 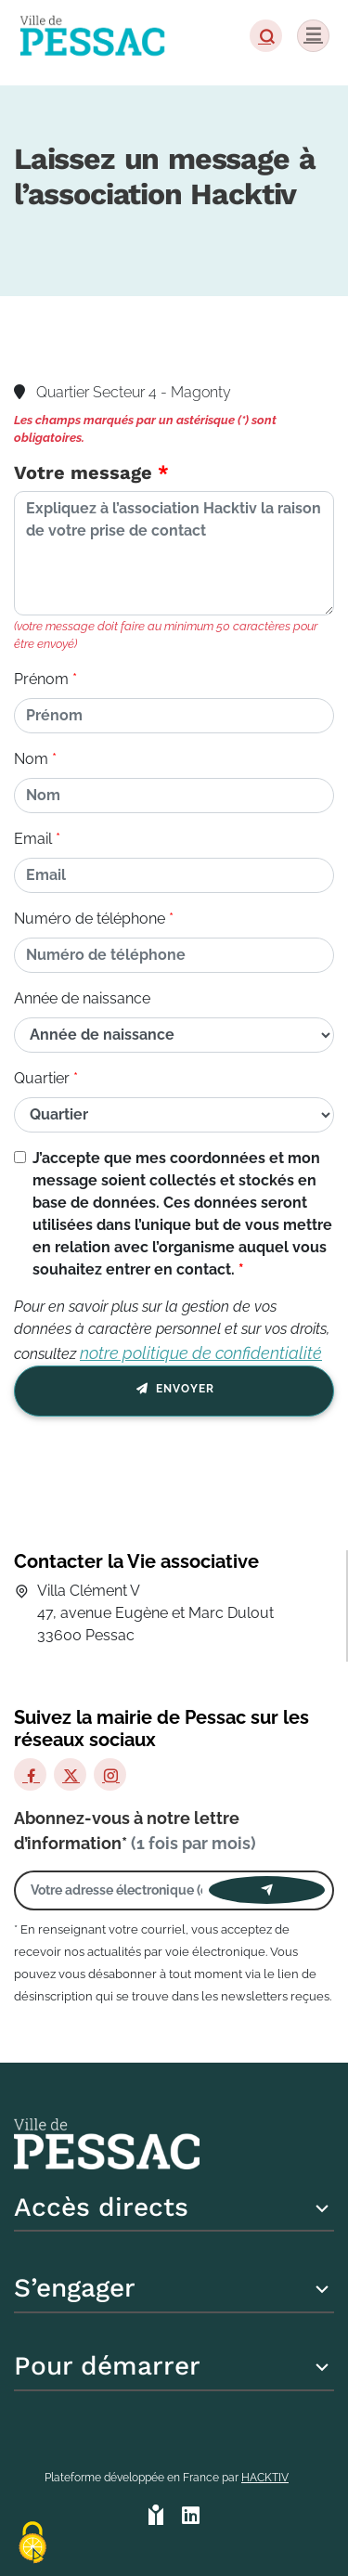 What do you see at coordinates (116, 1890) in the screenshot?
I see `[Votre adresse électronique]` at bounding box center [116, 1890].